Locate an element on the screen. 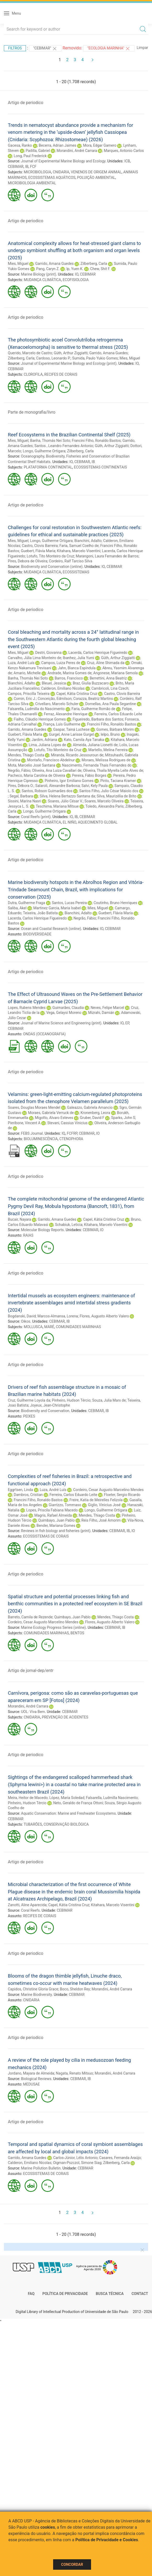  Toledo, Alexandra Paris is located at coordinates (104, 806).